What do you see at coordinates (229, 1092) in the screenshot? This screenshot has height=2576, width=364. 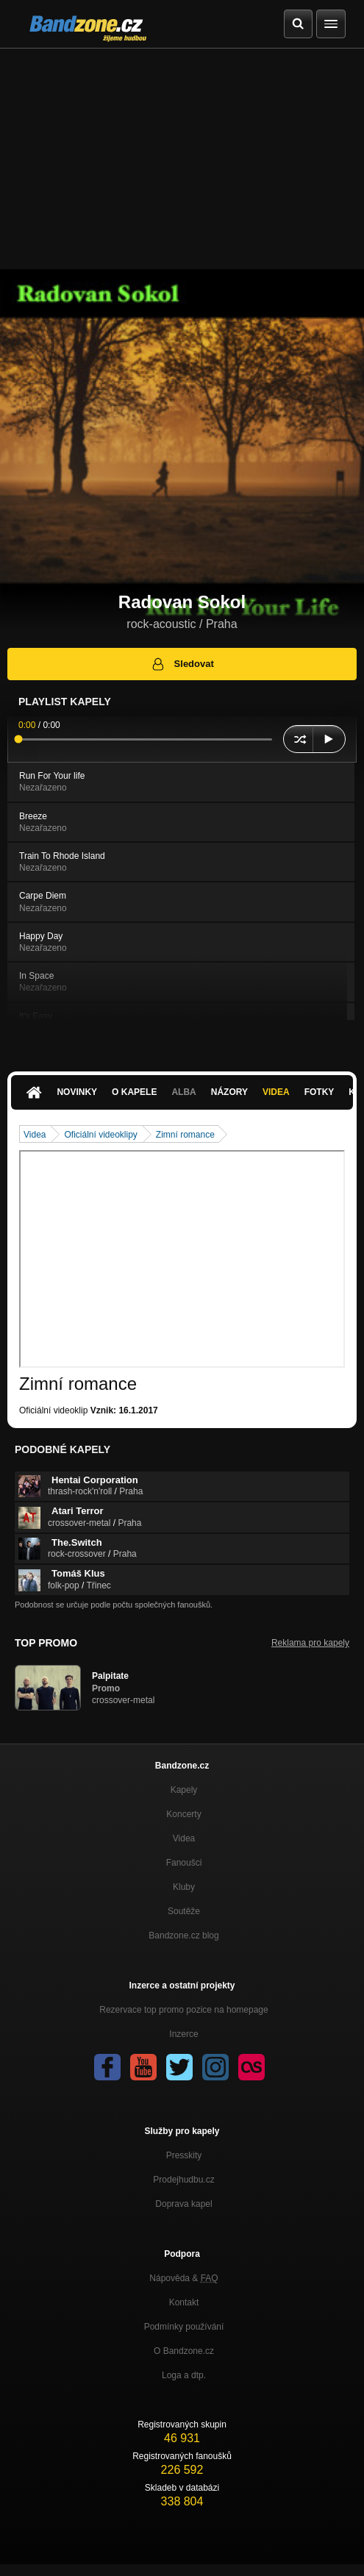 I see `Názory` at bounding box center [229, 1092].